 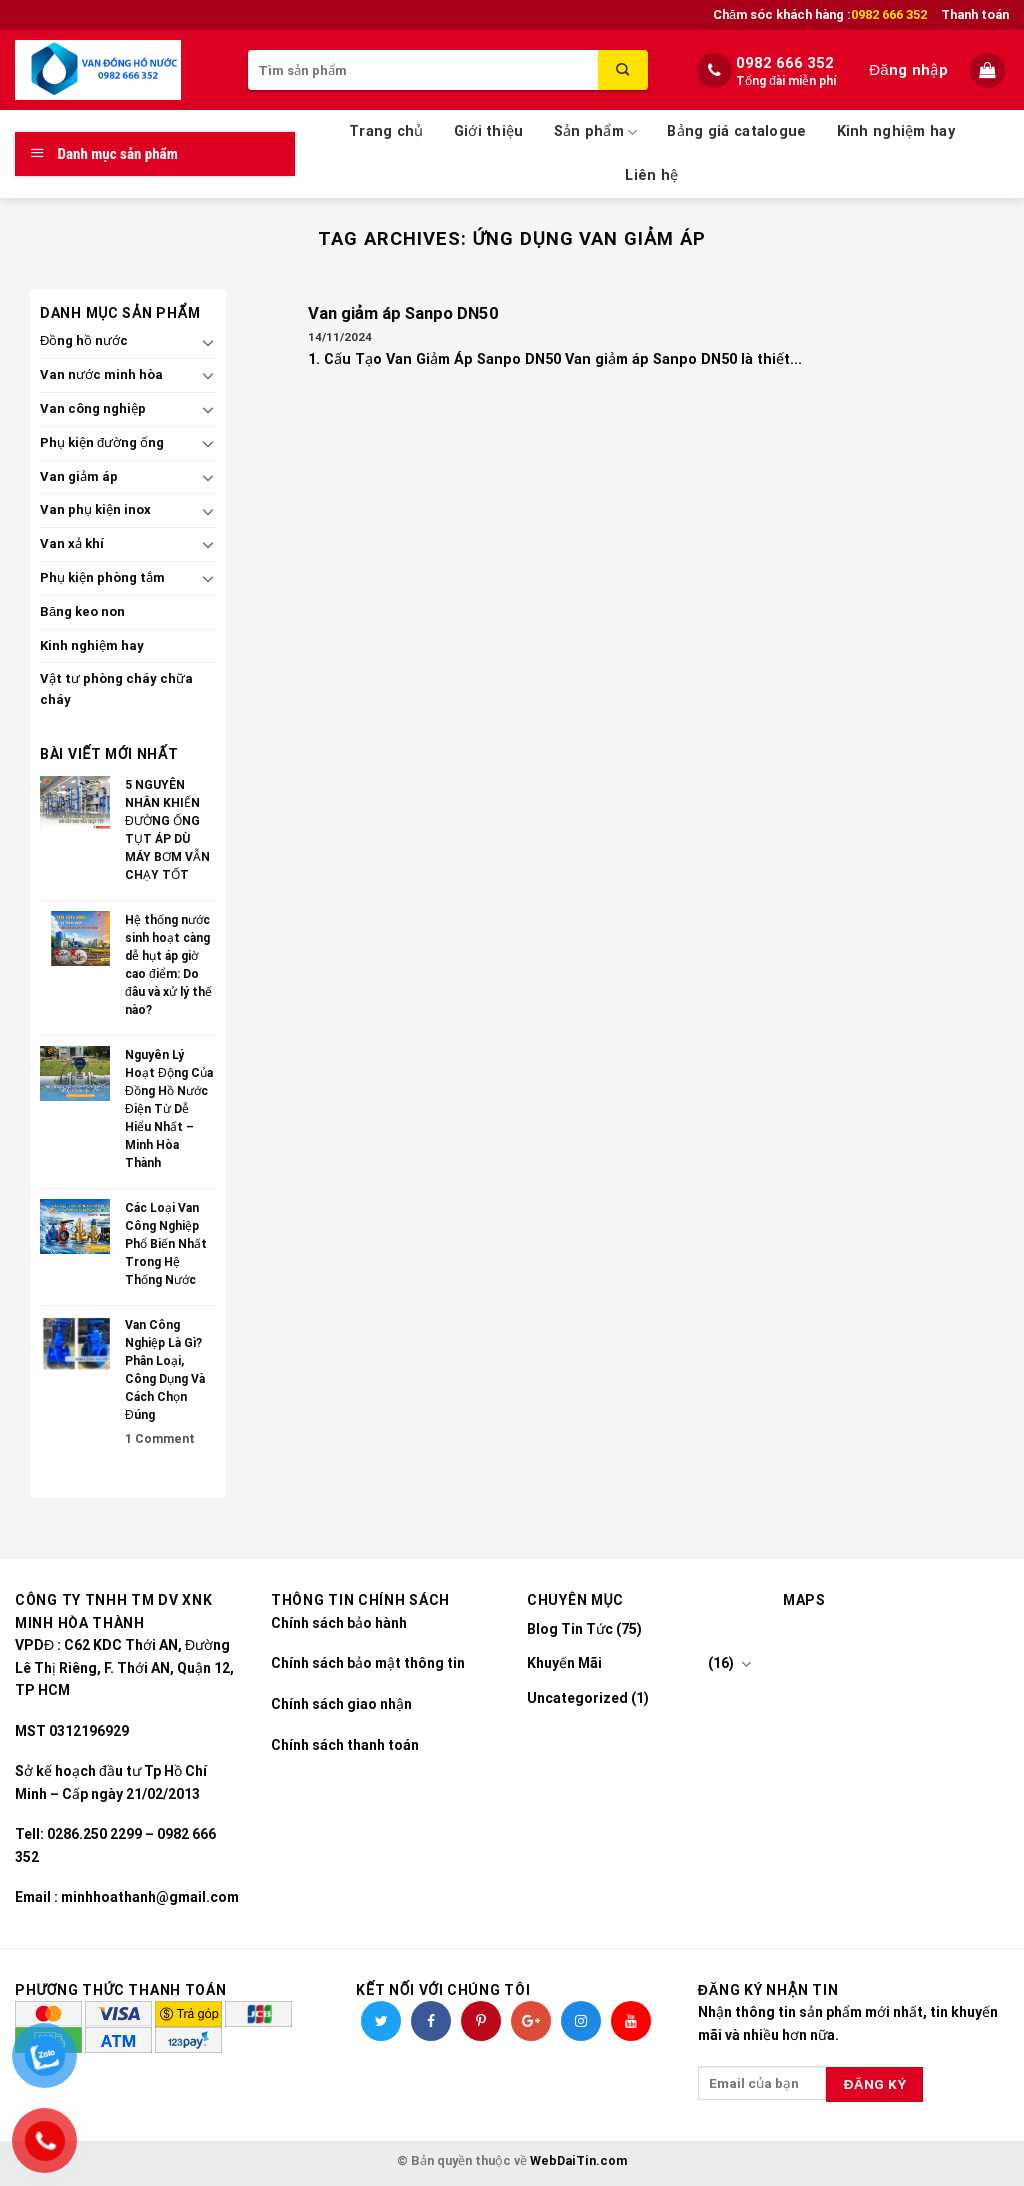 What do you see at coordinates (820, 15) in the screenshot?
I see `Chăm sóc khách hàng :` at bounding box center [820, 15].